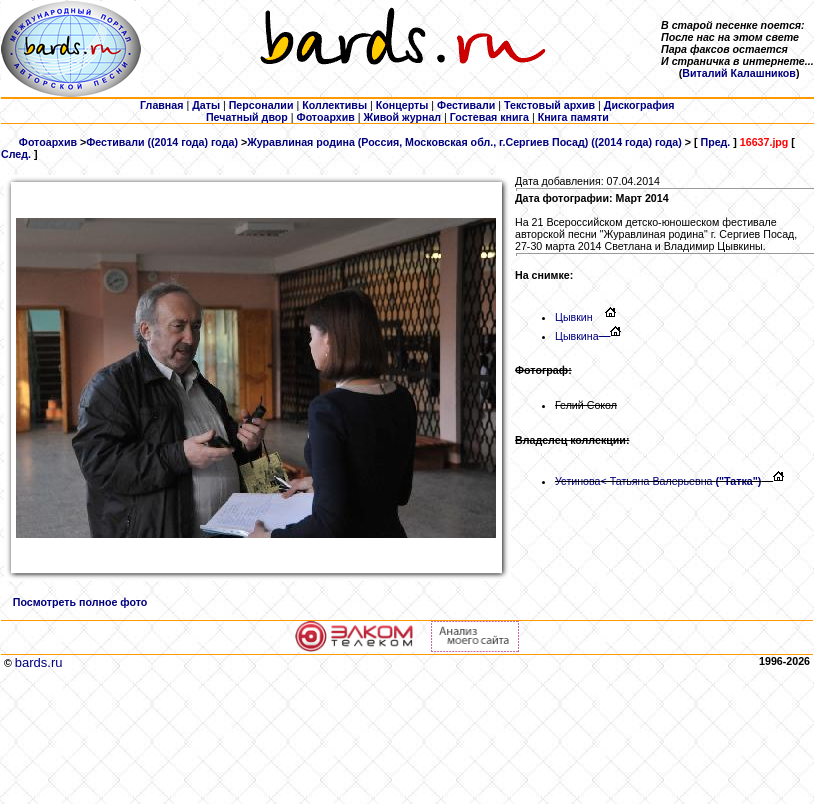  Describe the element at coordinates (16, 154) in the screenshot. I see `След.` at that location.